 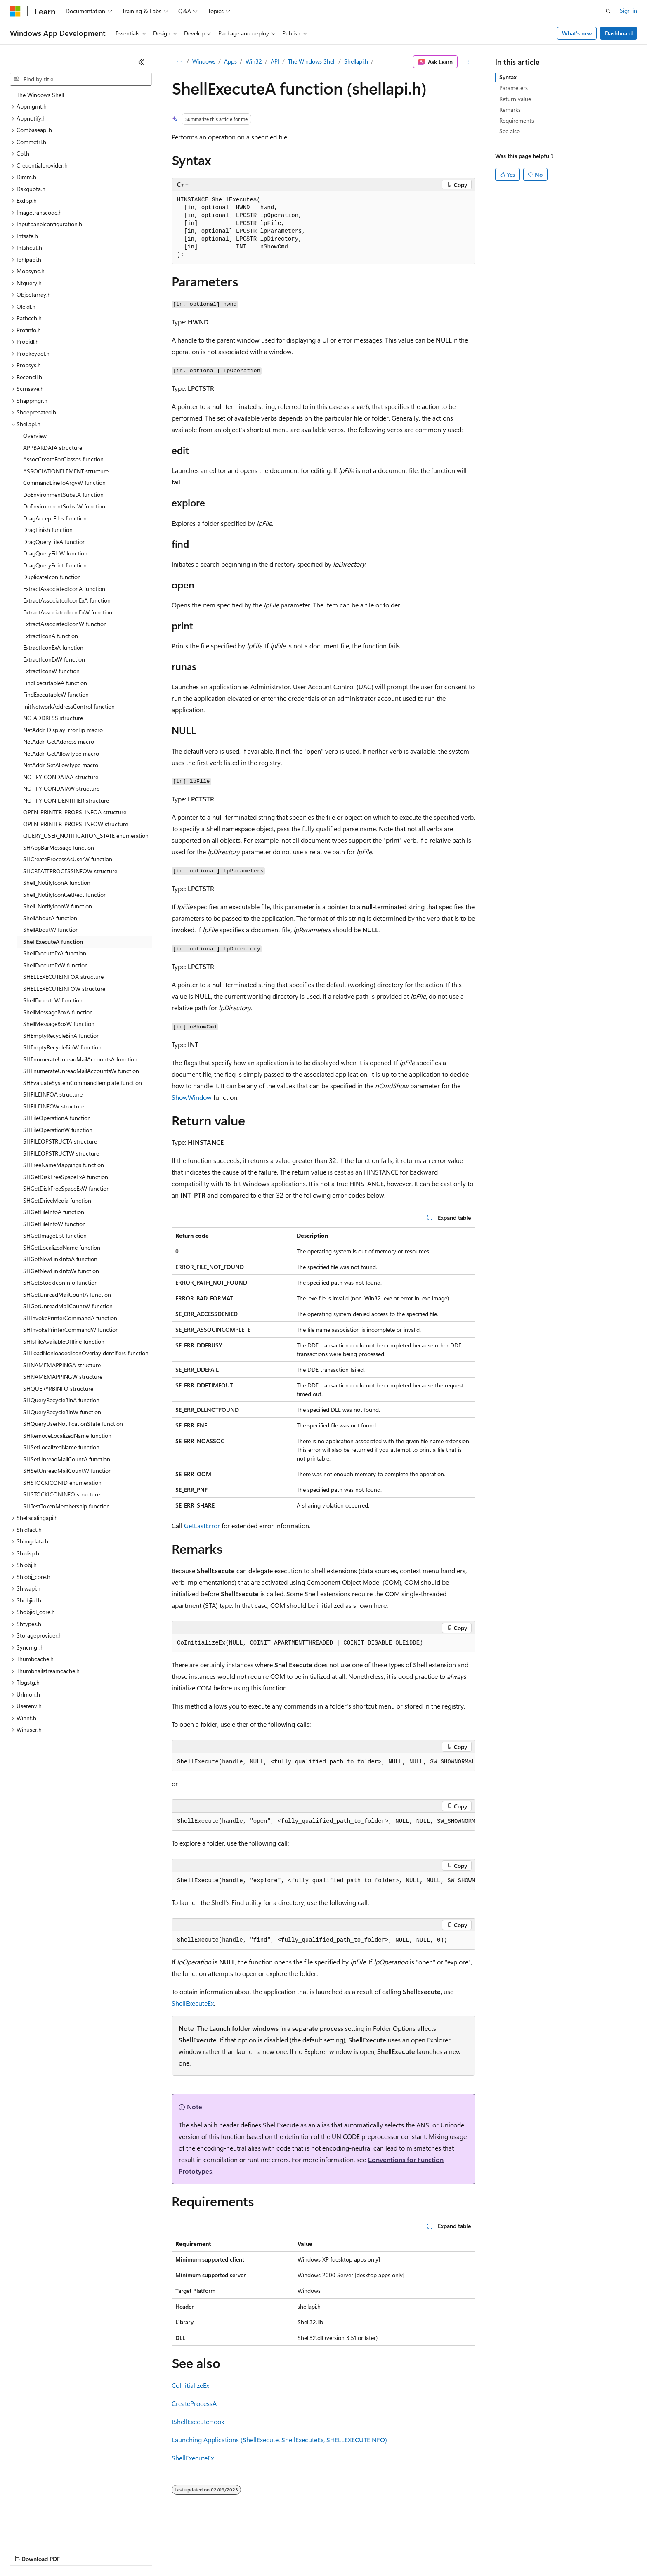 I want to click on Sign in, so click(x=628, y=10).